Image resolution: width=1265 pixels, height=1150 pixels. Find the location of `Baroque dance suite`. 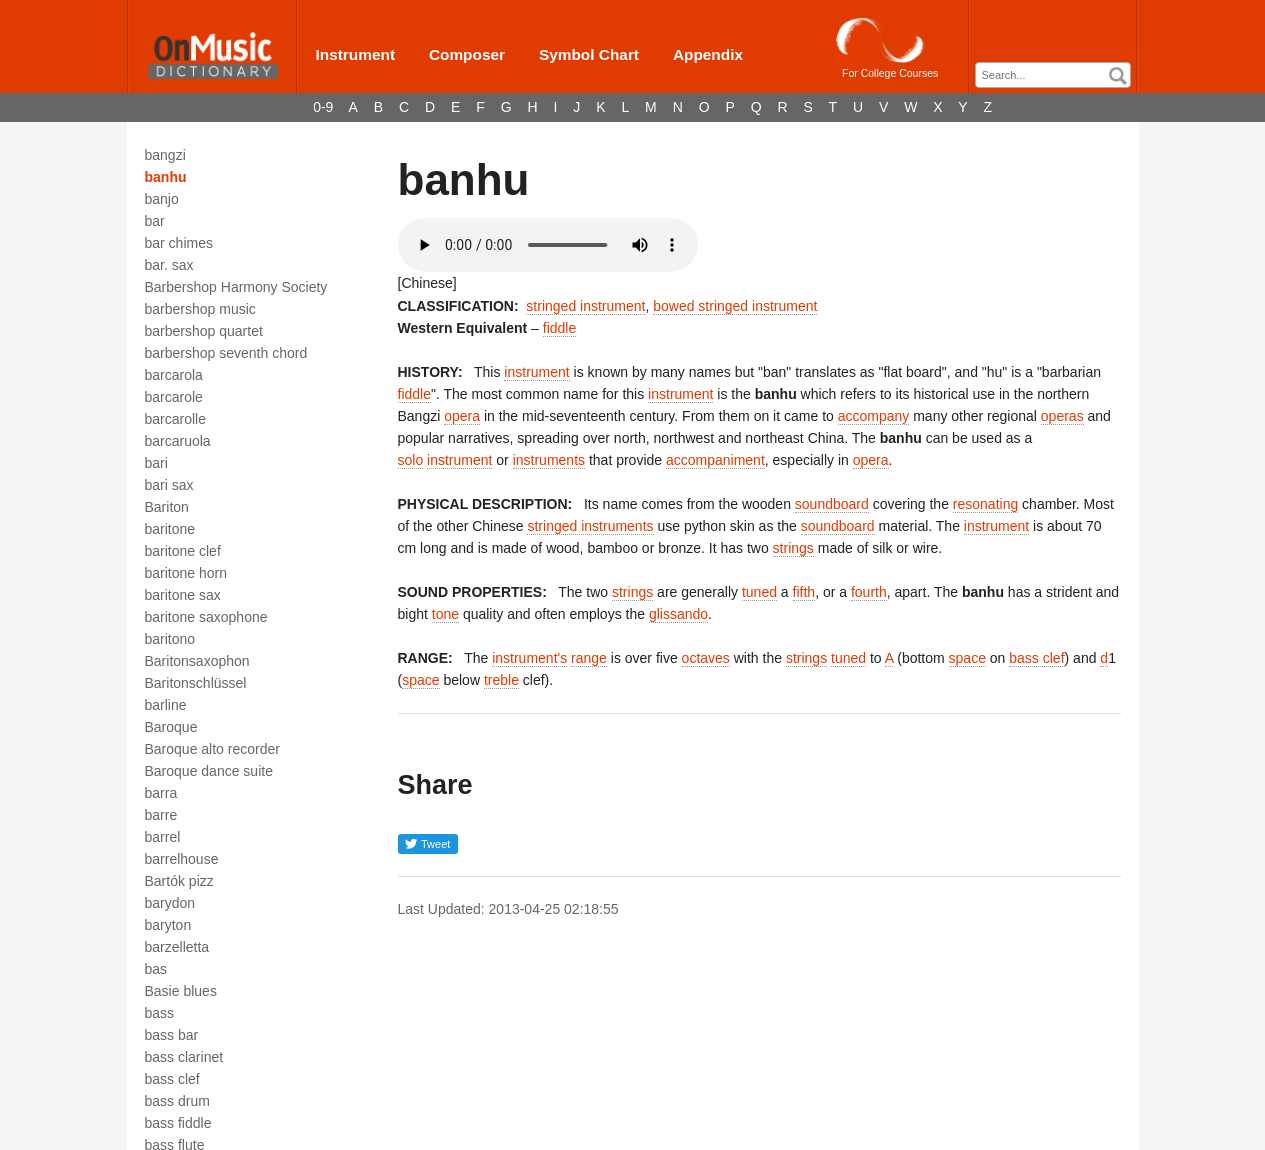

Baroque dance suite is located at coordinates (209, 771).